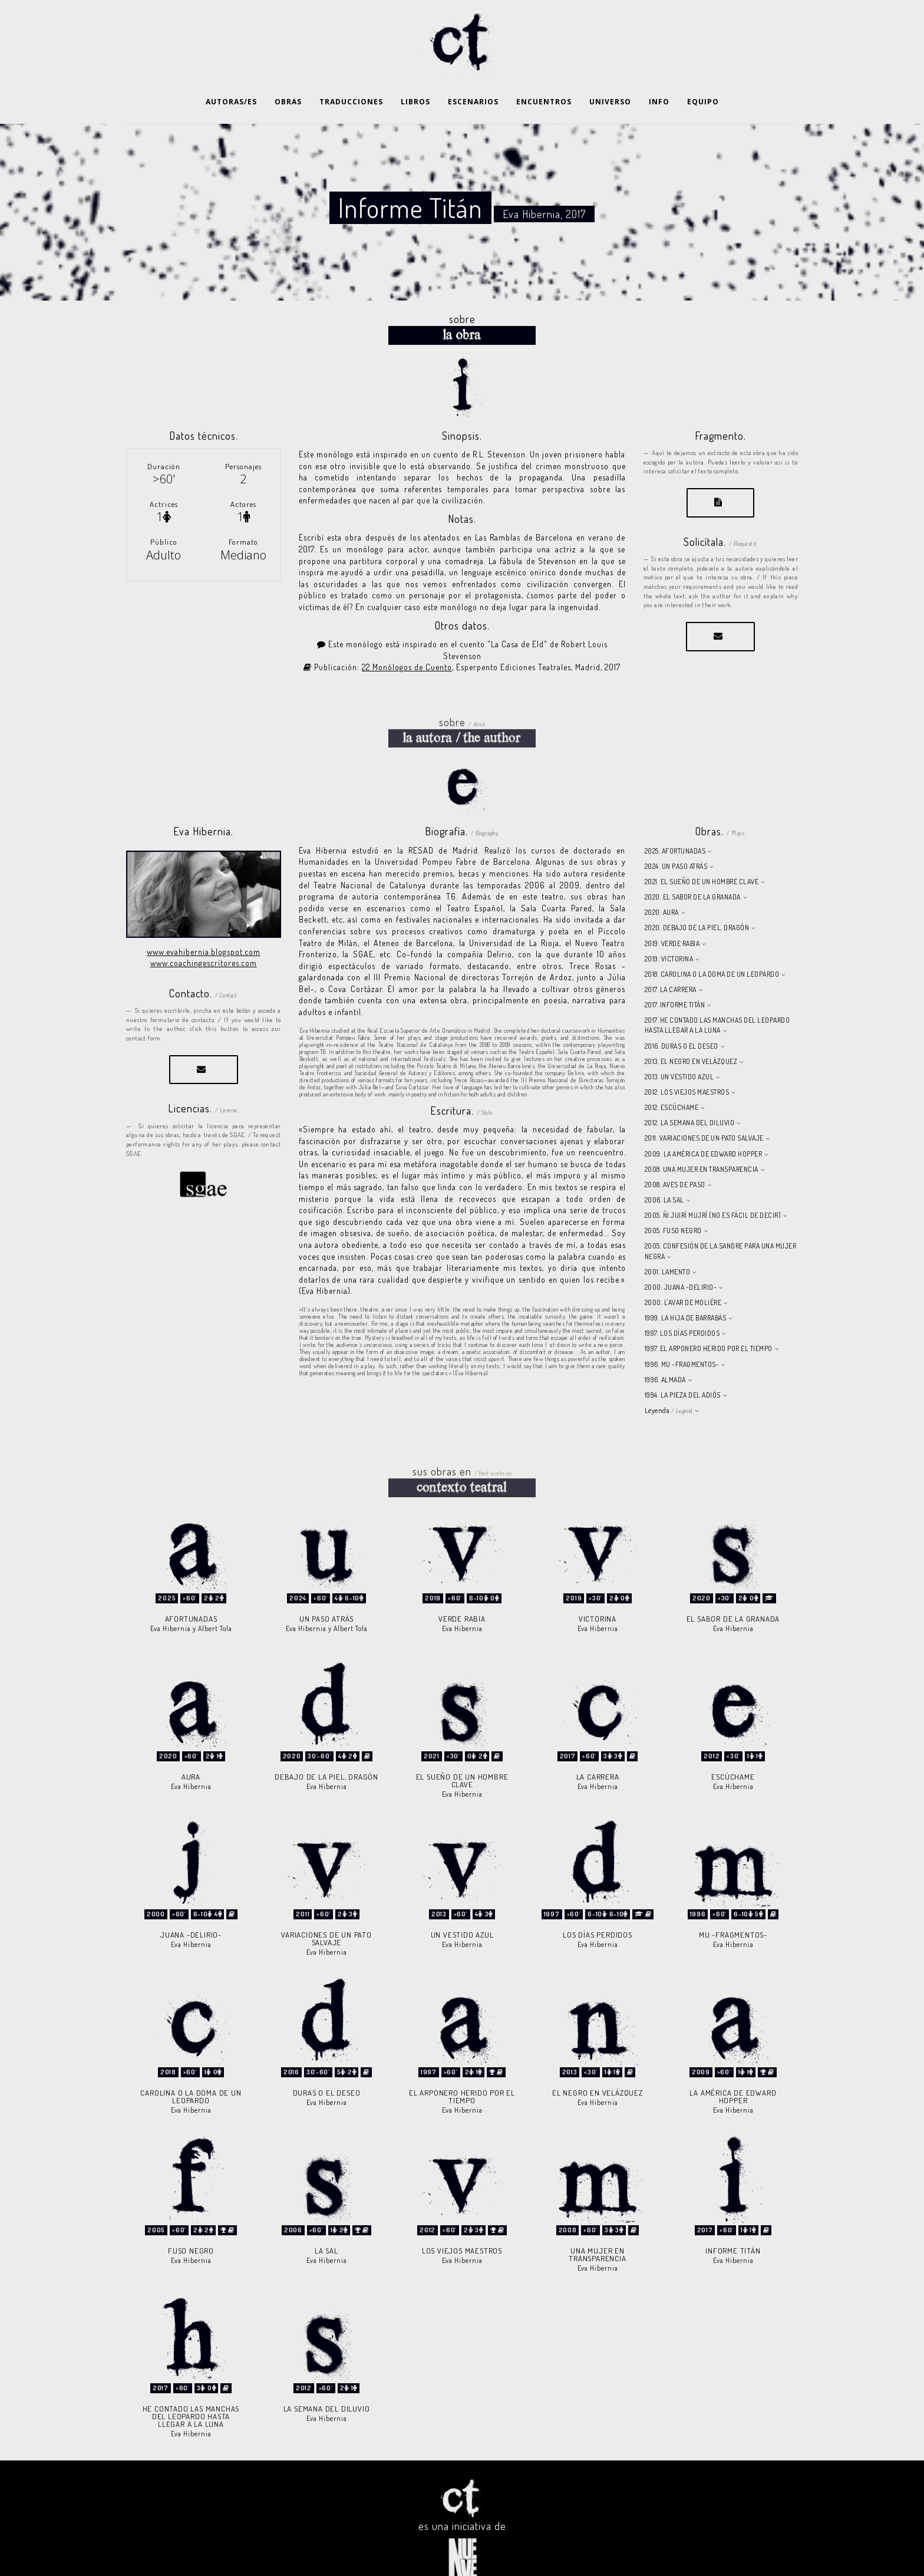 The image size is (924, 2576). What do you see at coordinates (679, 1047) in the screenshot?
I see `2013. UN VESTIDO AZUL` at bounding box center [679, 1047].